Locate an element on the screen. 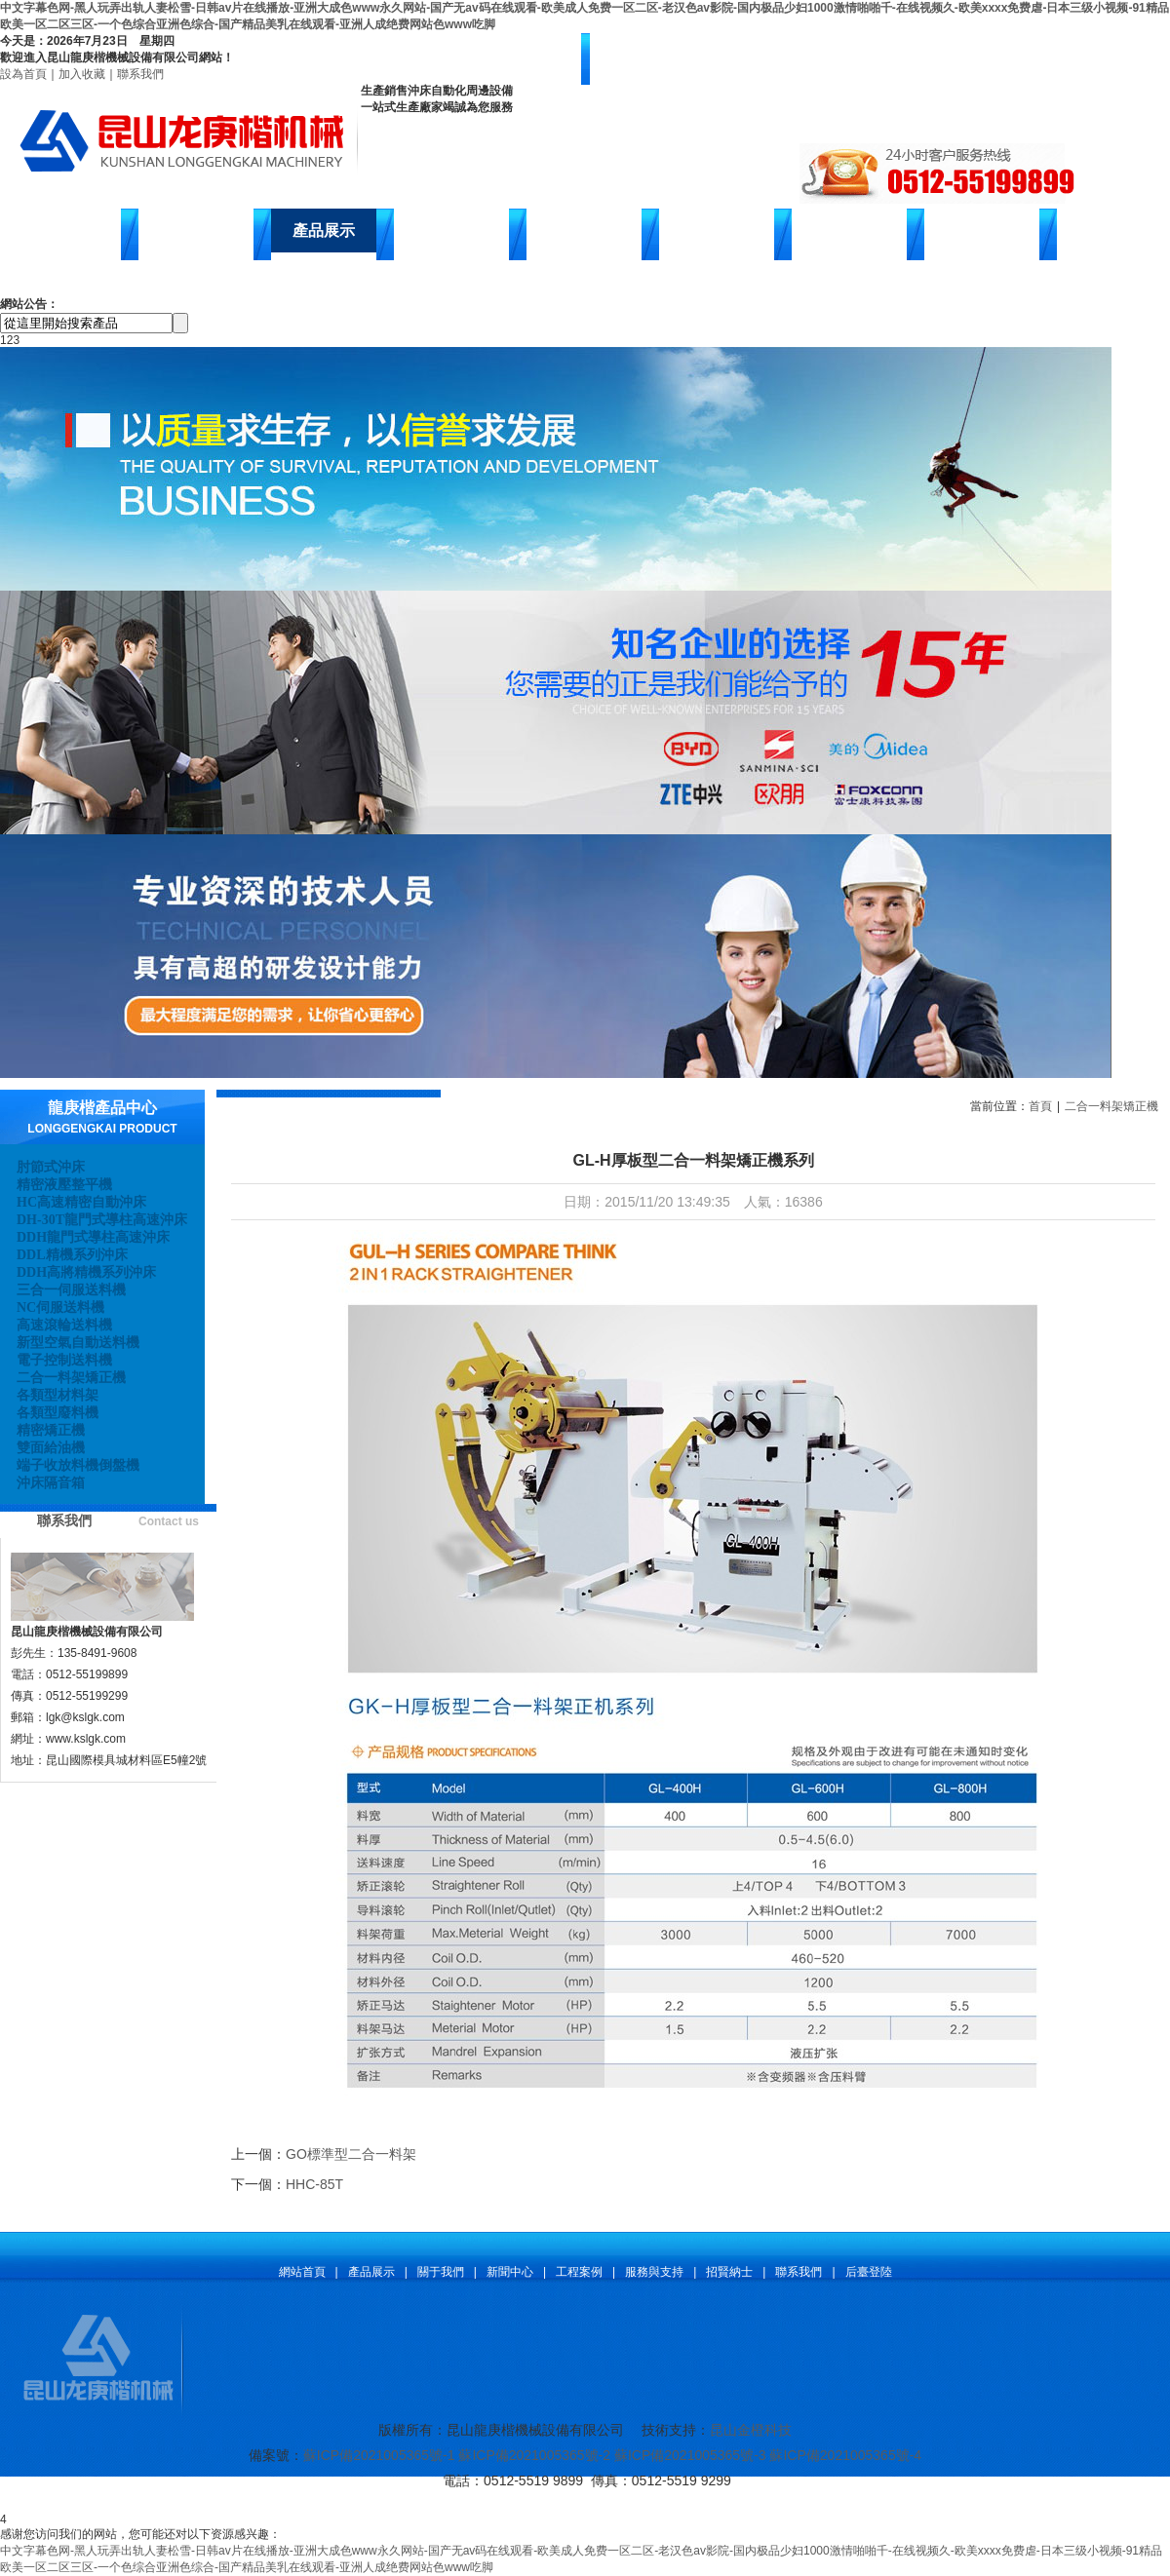 The image size is (1170, 2576). 客戶案例 is located at coordinates (584, 230).